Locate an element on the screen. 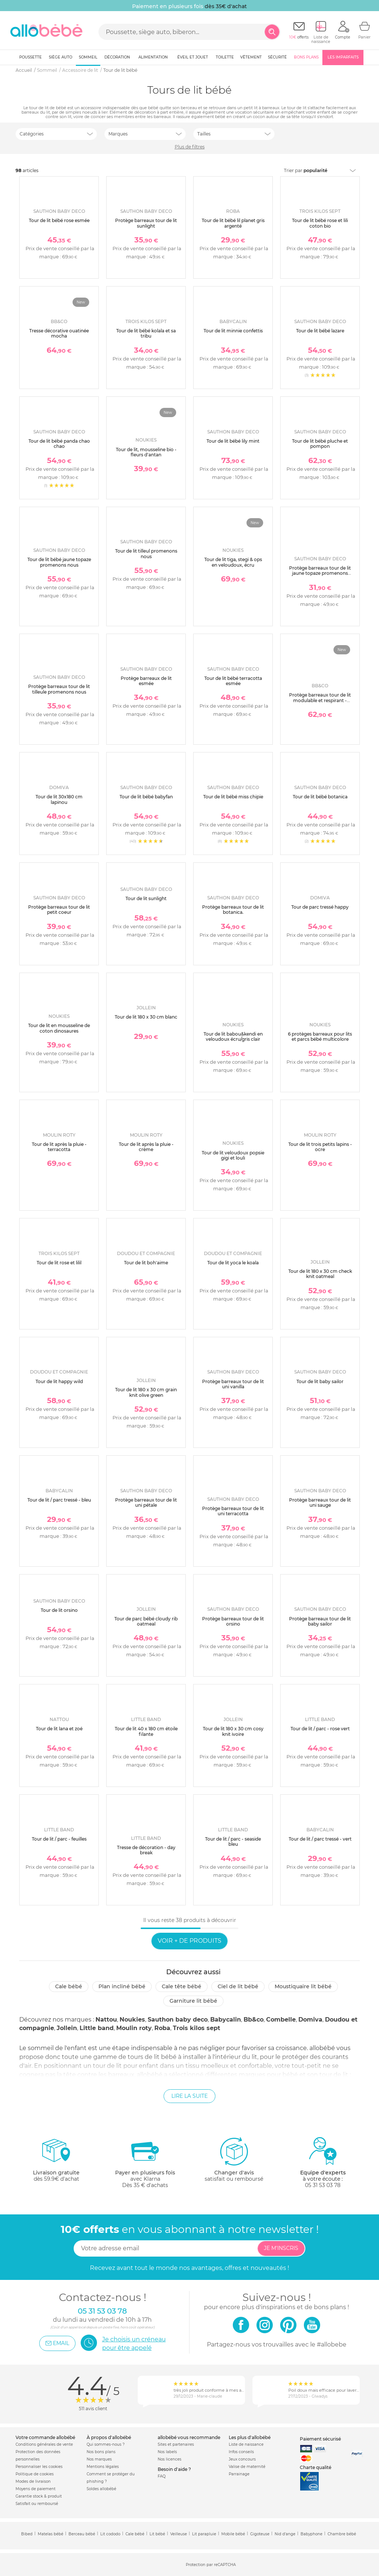  Protège barreaux tour de lit orsino is located at coordinates (233, 1621).